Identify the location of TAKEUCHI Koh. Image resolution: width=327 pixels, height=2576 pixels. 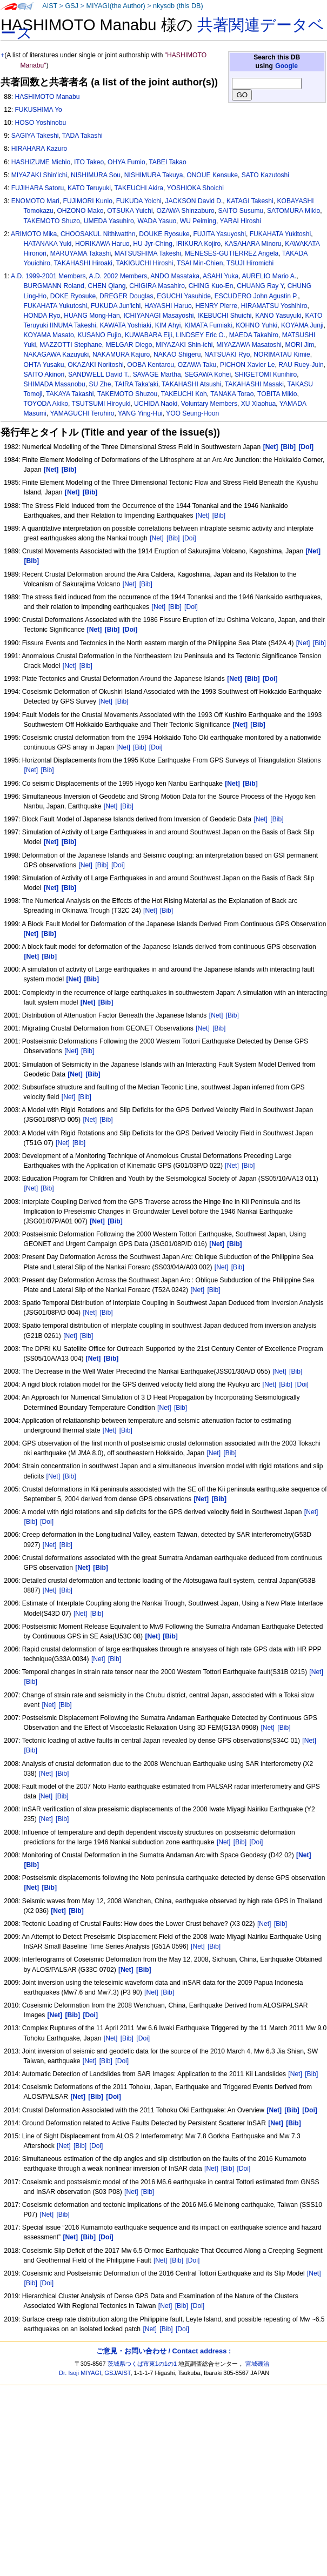
(184, 394).